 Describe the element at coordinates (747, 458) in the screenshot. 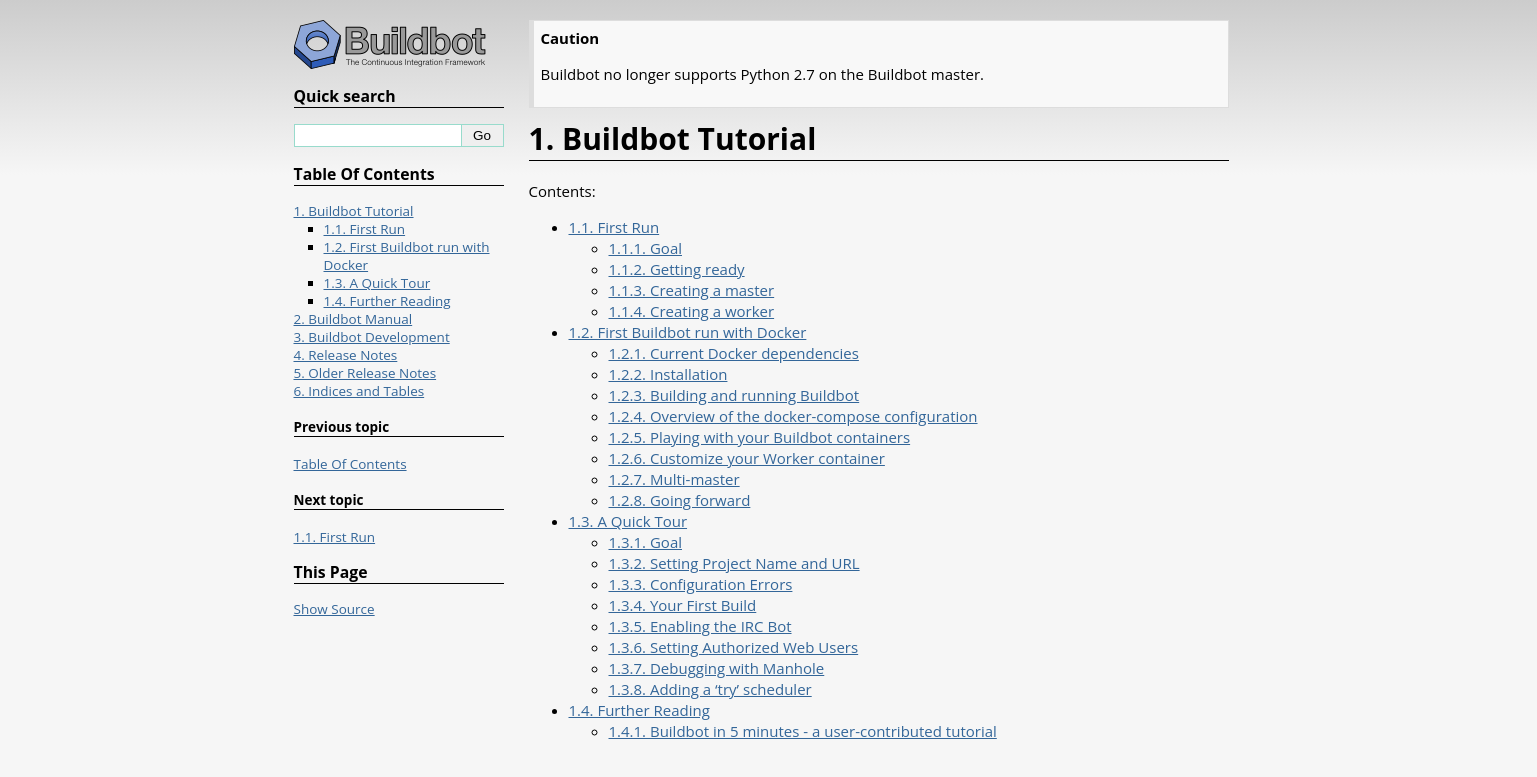

I see `1.2.6. Customize your Worker container` at that location.